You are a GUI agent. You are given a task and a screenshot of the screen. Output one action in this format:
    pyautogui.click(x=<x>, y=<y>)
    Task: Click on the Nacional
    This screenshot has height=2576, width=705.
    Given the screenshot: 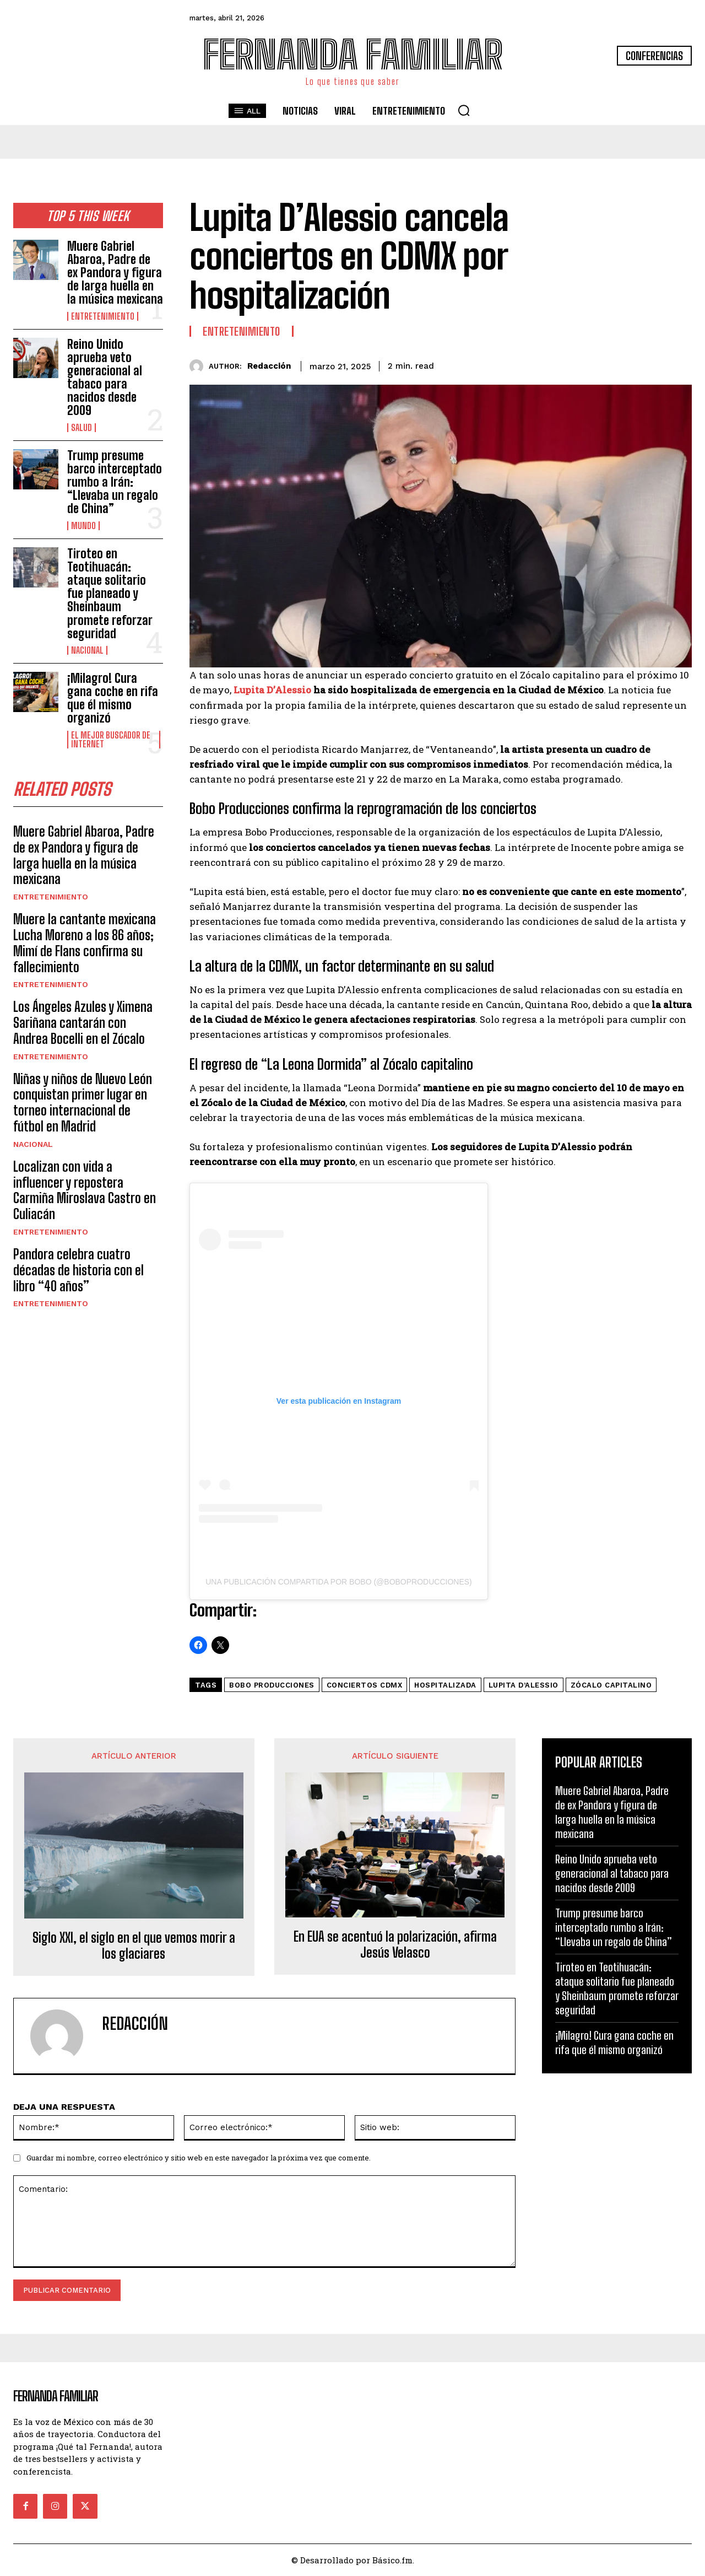 What is the action you would take?
    pyautogui.click(x=87, y=650)
    